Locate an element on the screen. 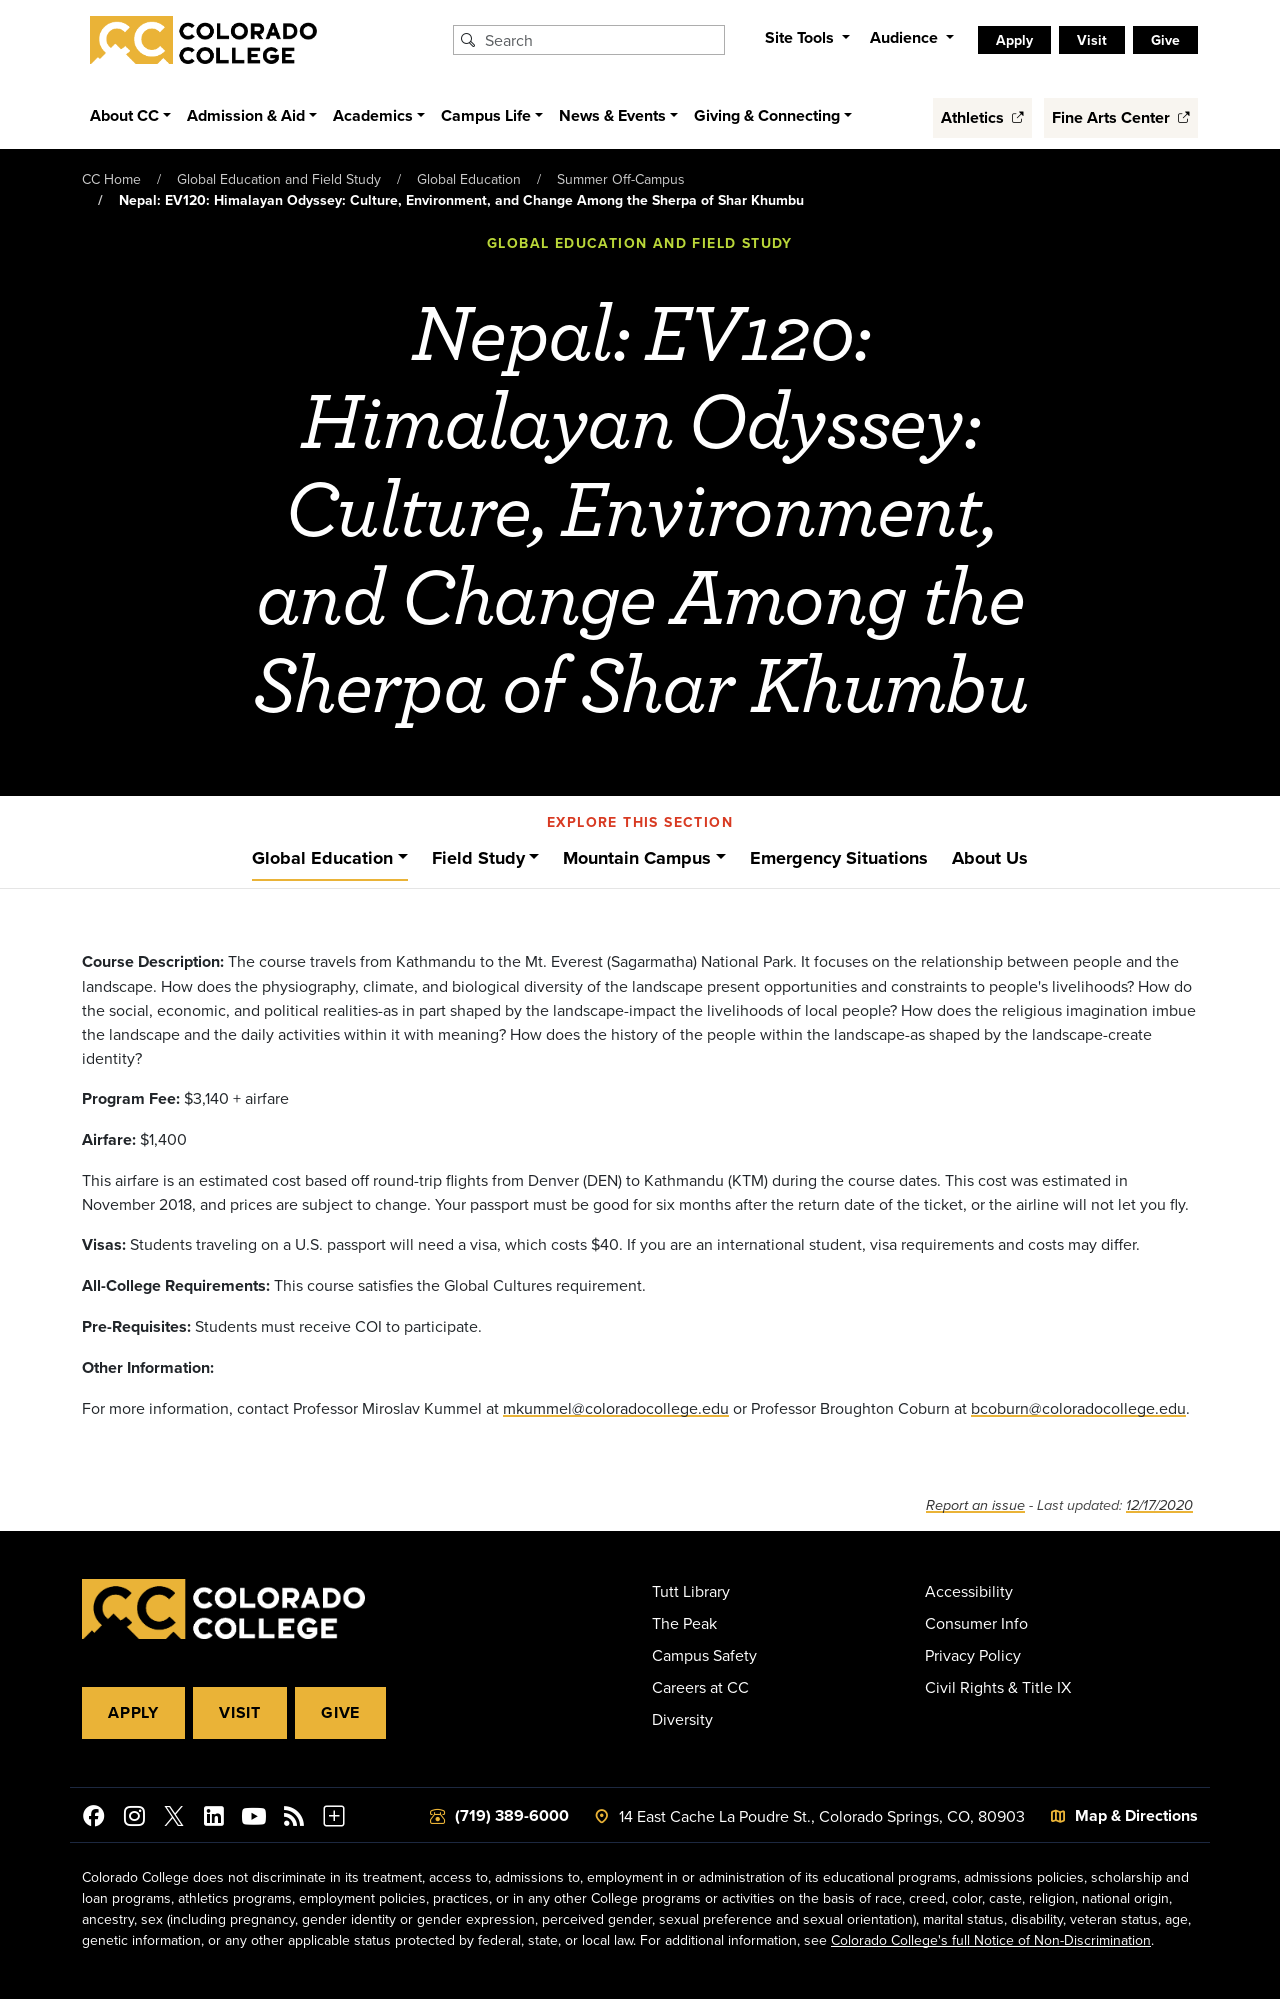 The height and width of the screenshot is (1999, 1280). Emergency Situations is located at coordinates (839, 858).